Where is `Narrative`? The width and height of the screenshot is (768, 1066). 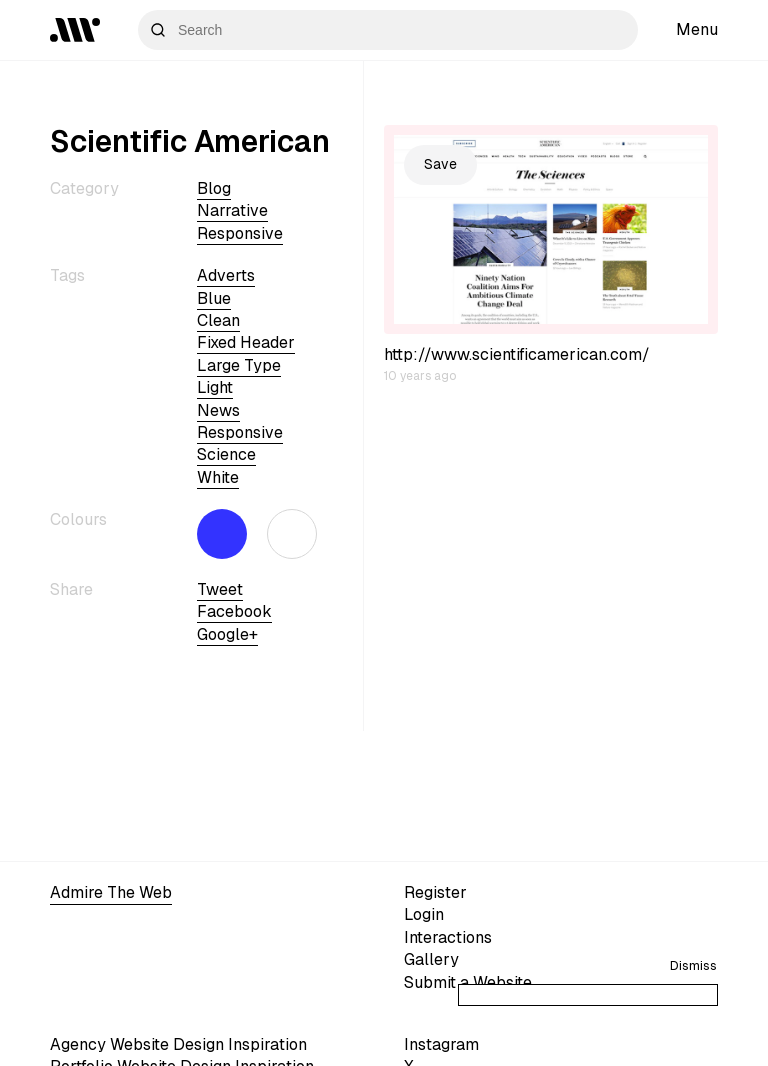
Narrative is located at coordinates (232, 210).